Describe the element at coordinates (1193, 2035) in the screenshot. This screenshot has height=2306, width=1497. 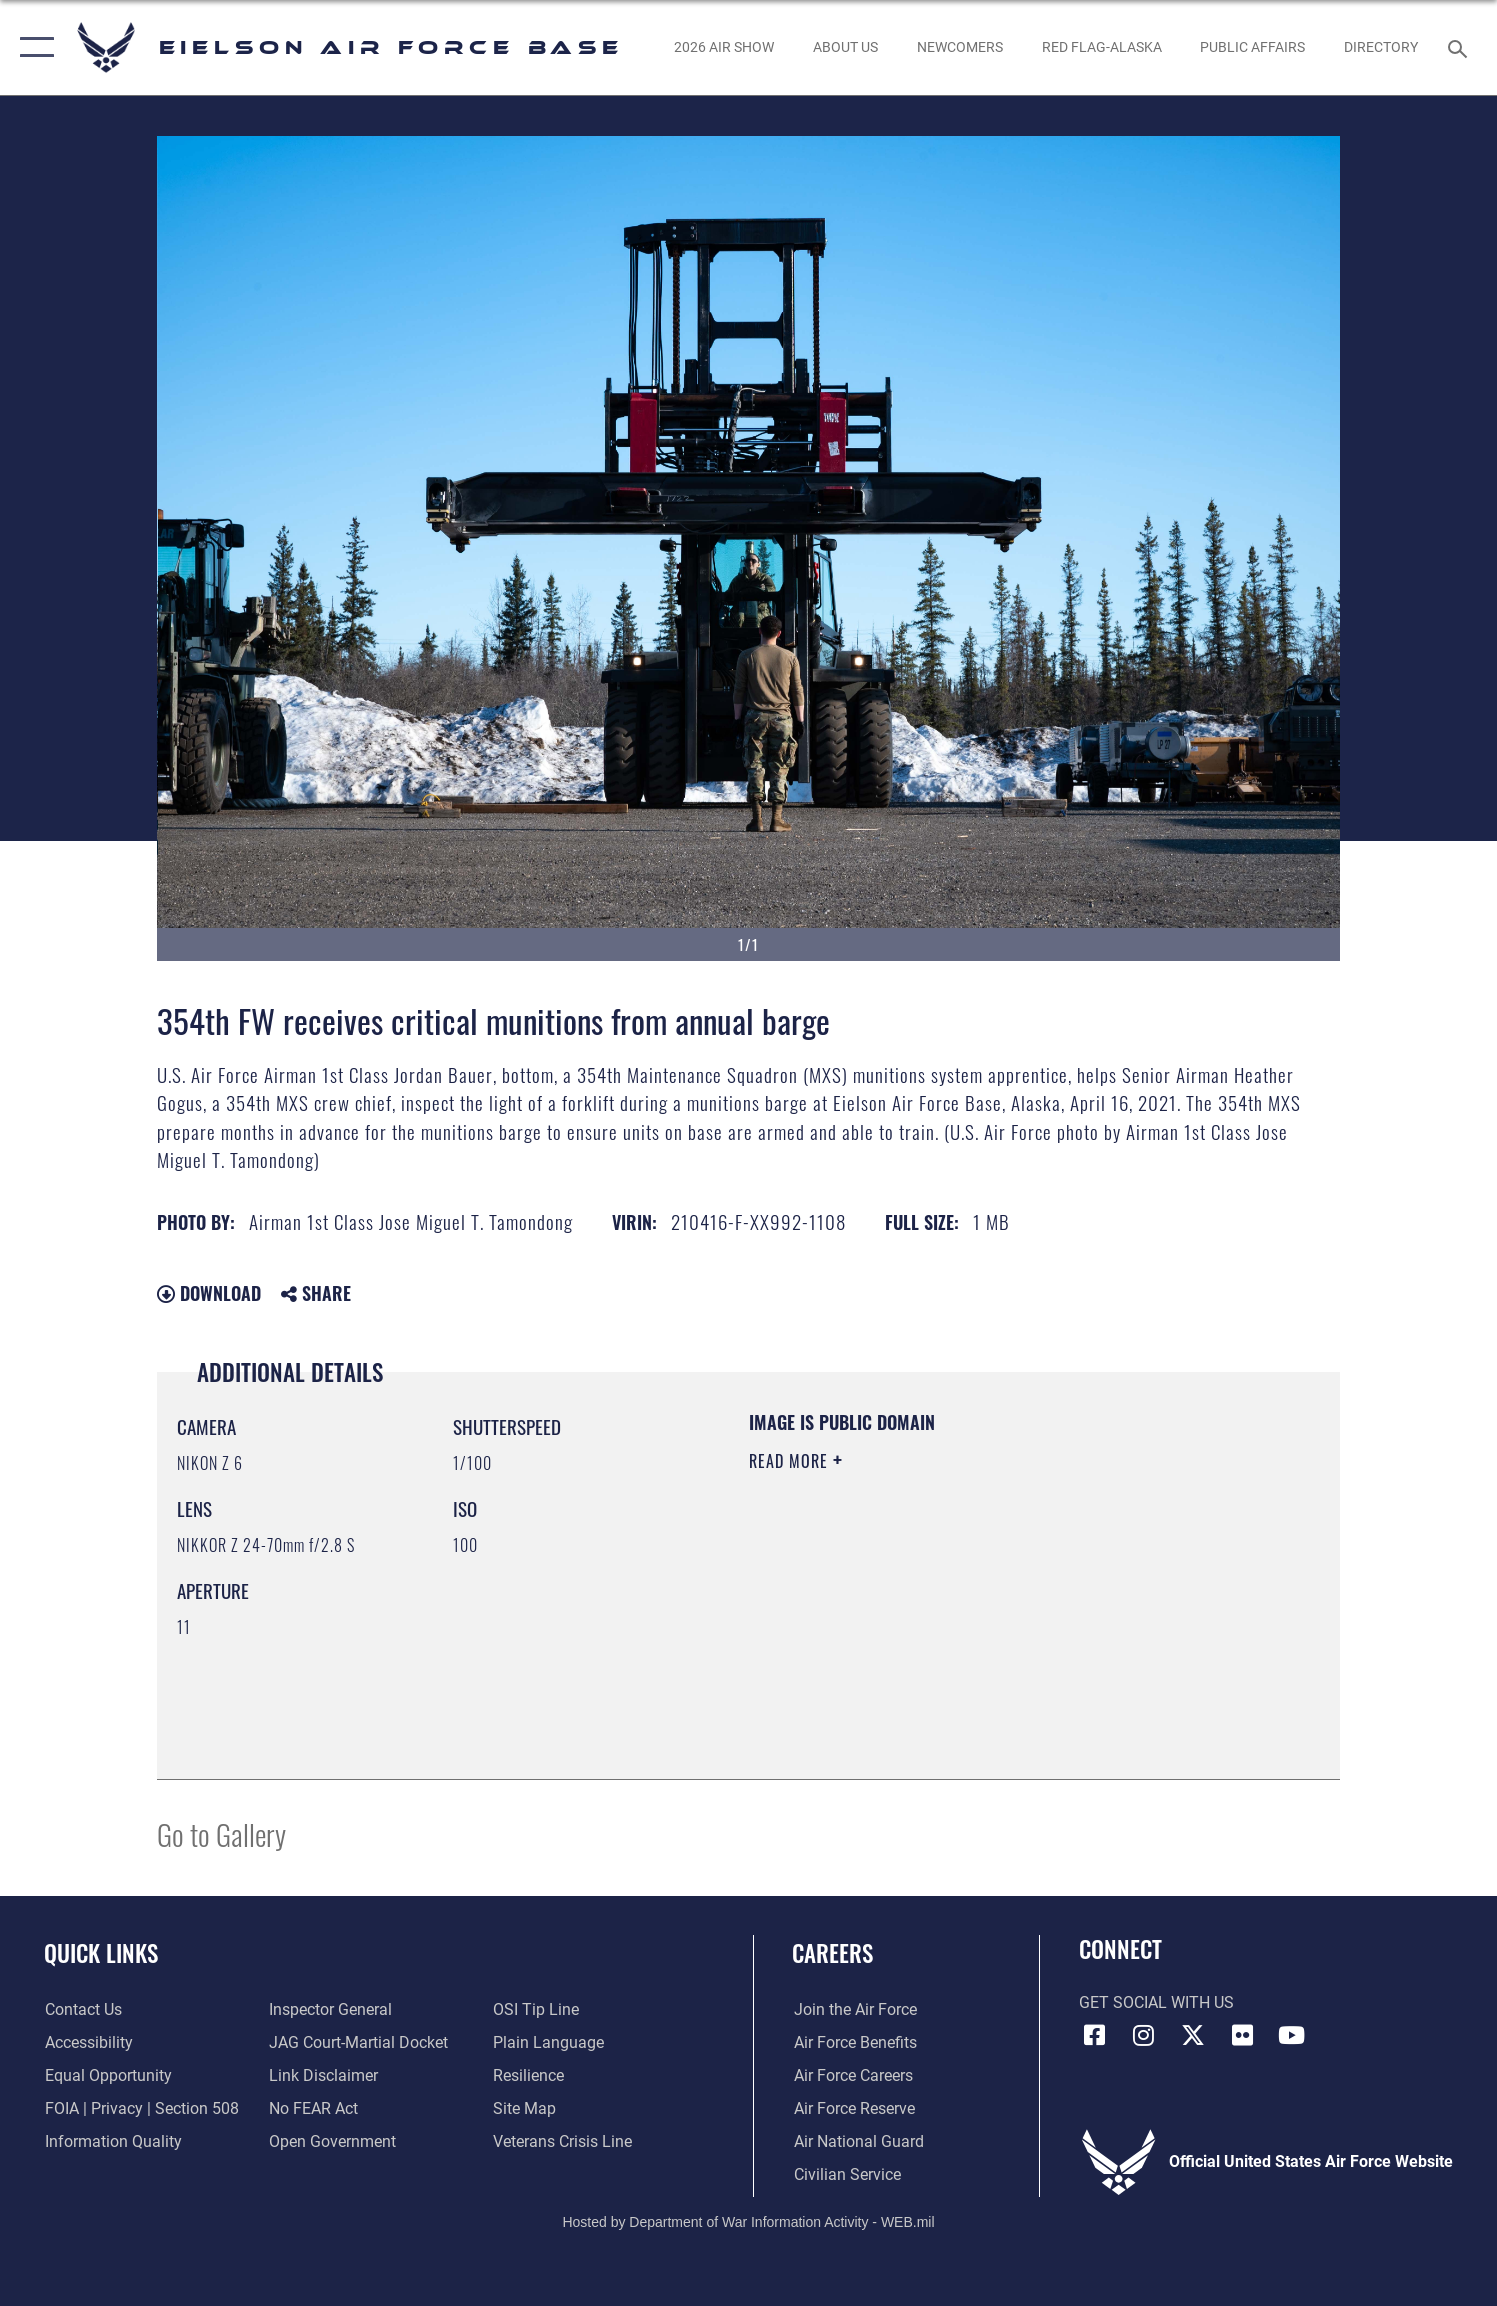
I see `[X (formerly X) icon opens in a new window]` at that location.